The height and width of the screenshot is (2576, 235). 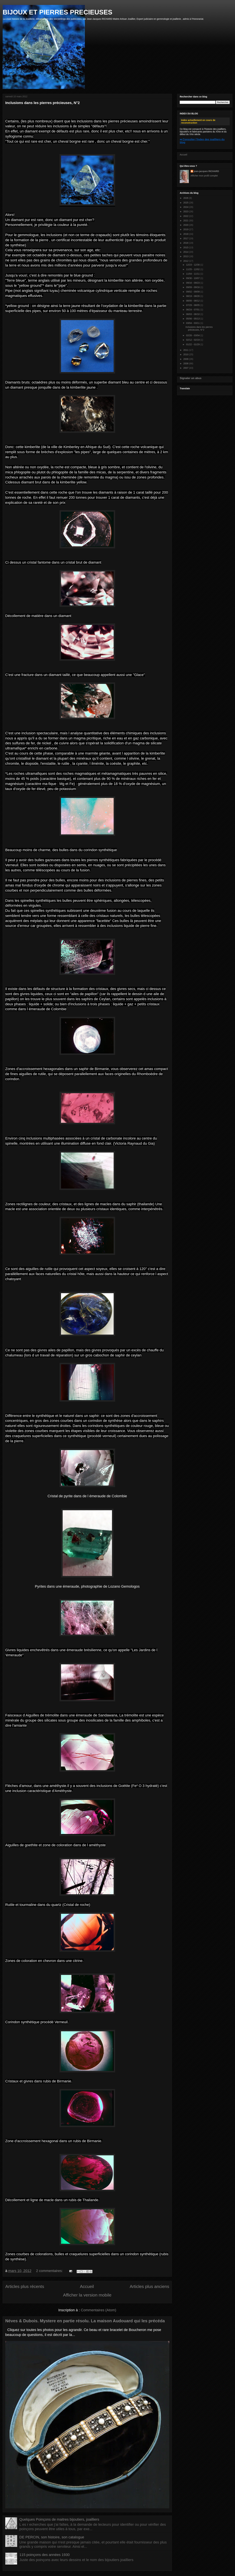 What do you see at coordinates (186, 247) in the screenshot?
I see `2015` at bounding box center [186, 247].